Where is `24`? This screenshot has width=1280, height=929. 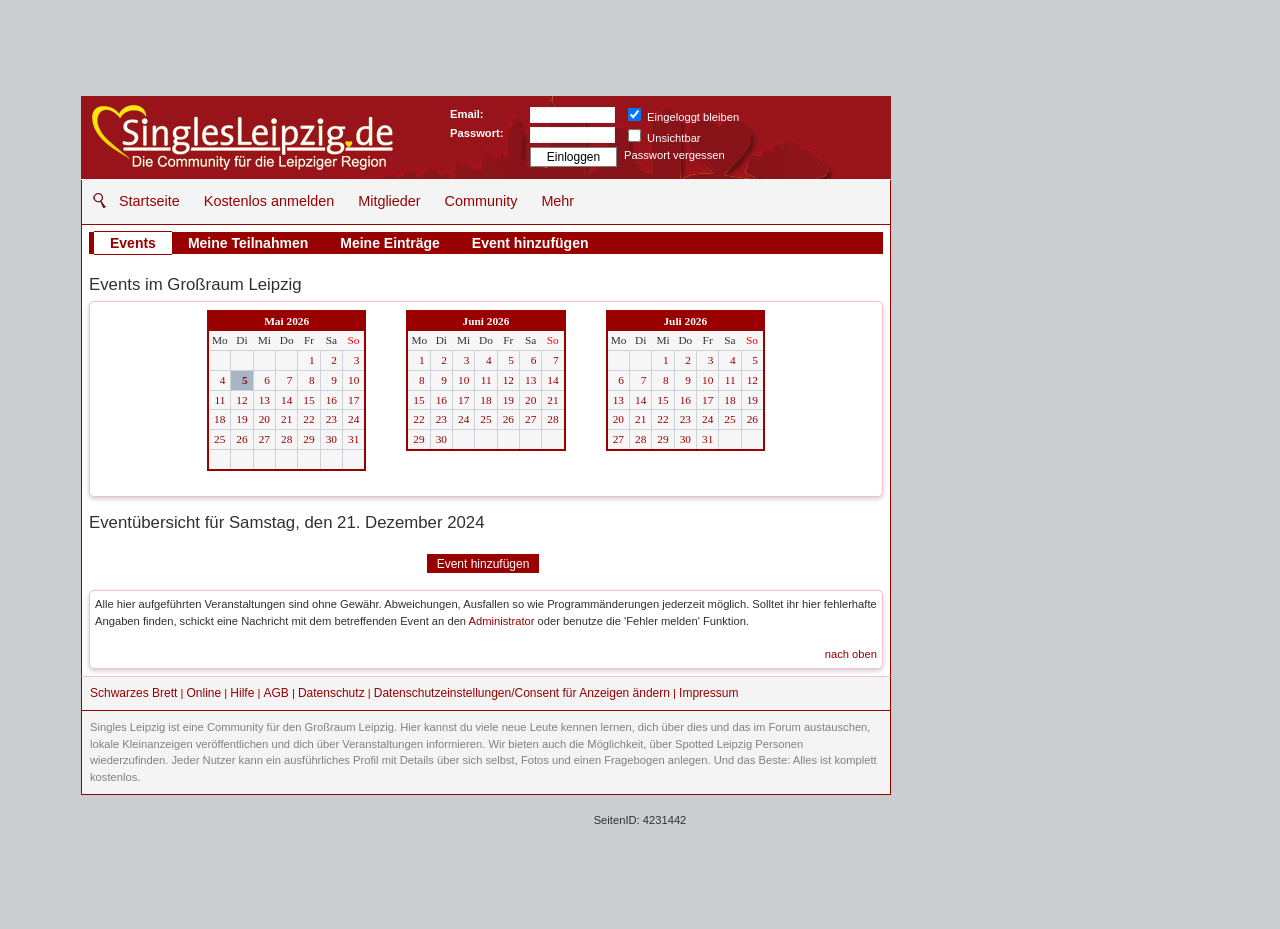 24 is located at coordinates (353, 419).